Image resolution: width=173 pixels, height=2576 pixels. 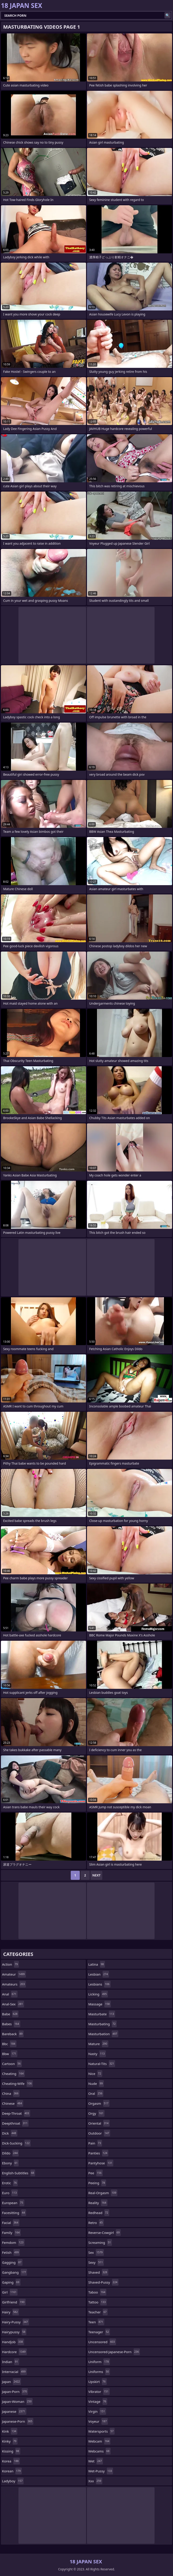 What do you see at coordinates (13, 2202) in the screenshot?
I see `european` at bounding box center [13, 2202].